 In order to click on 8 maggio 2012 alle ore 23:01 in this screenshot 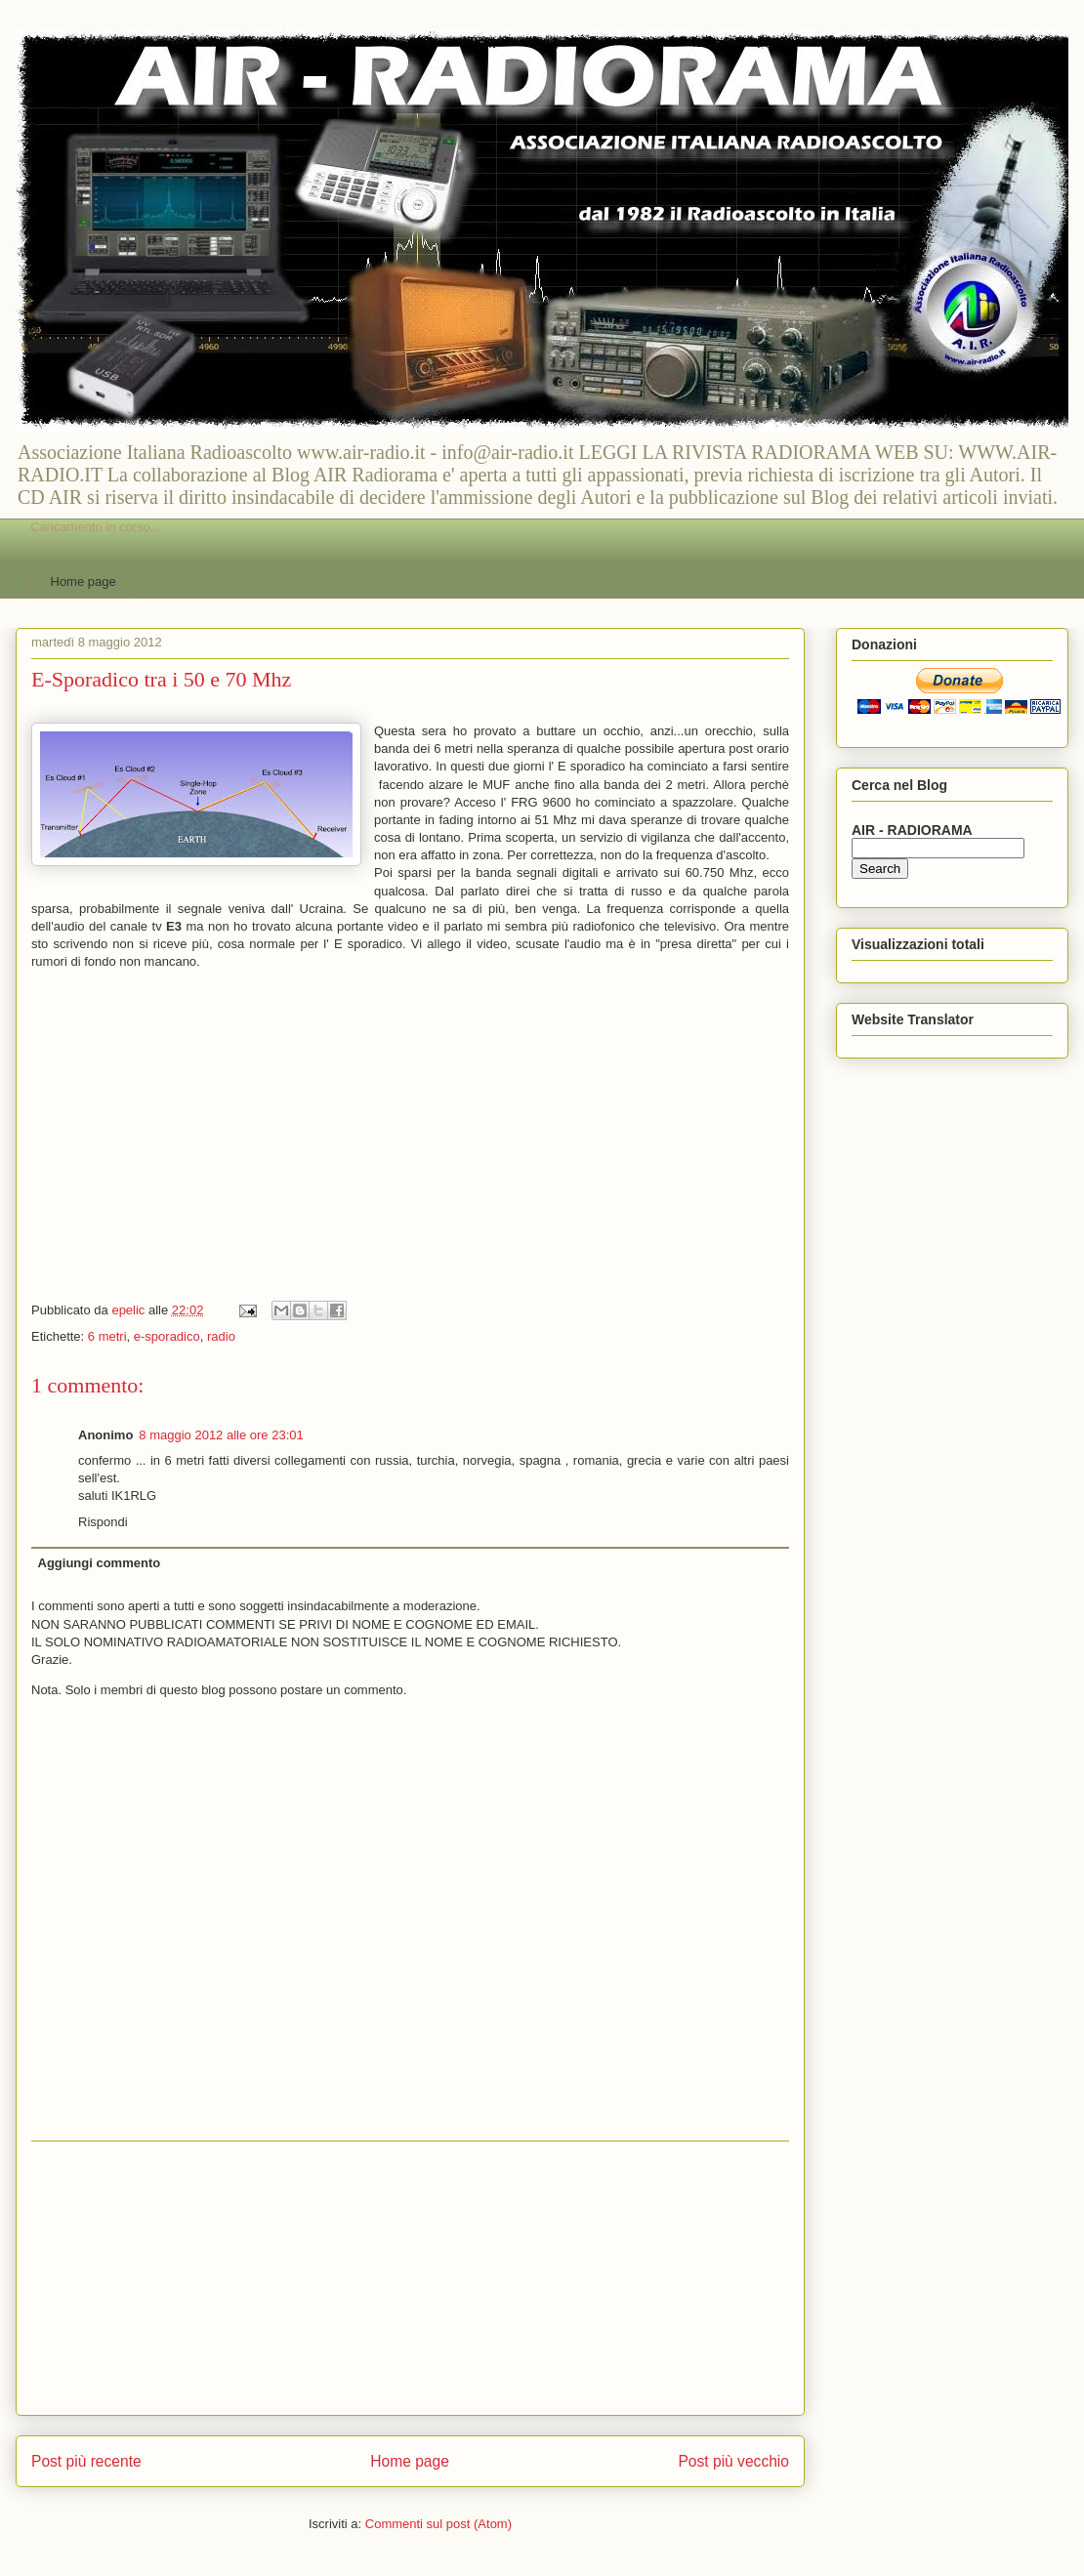, I will do `click(221, 1435)`.